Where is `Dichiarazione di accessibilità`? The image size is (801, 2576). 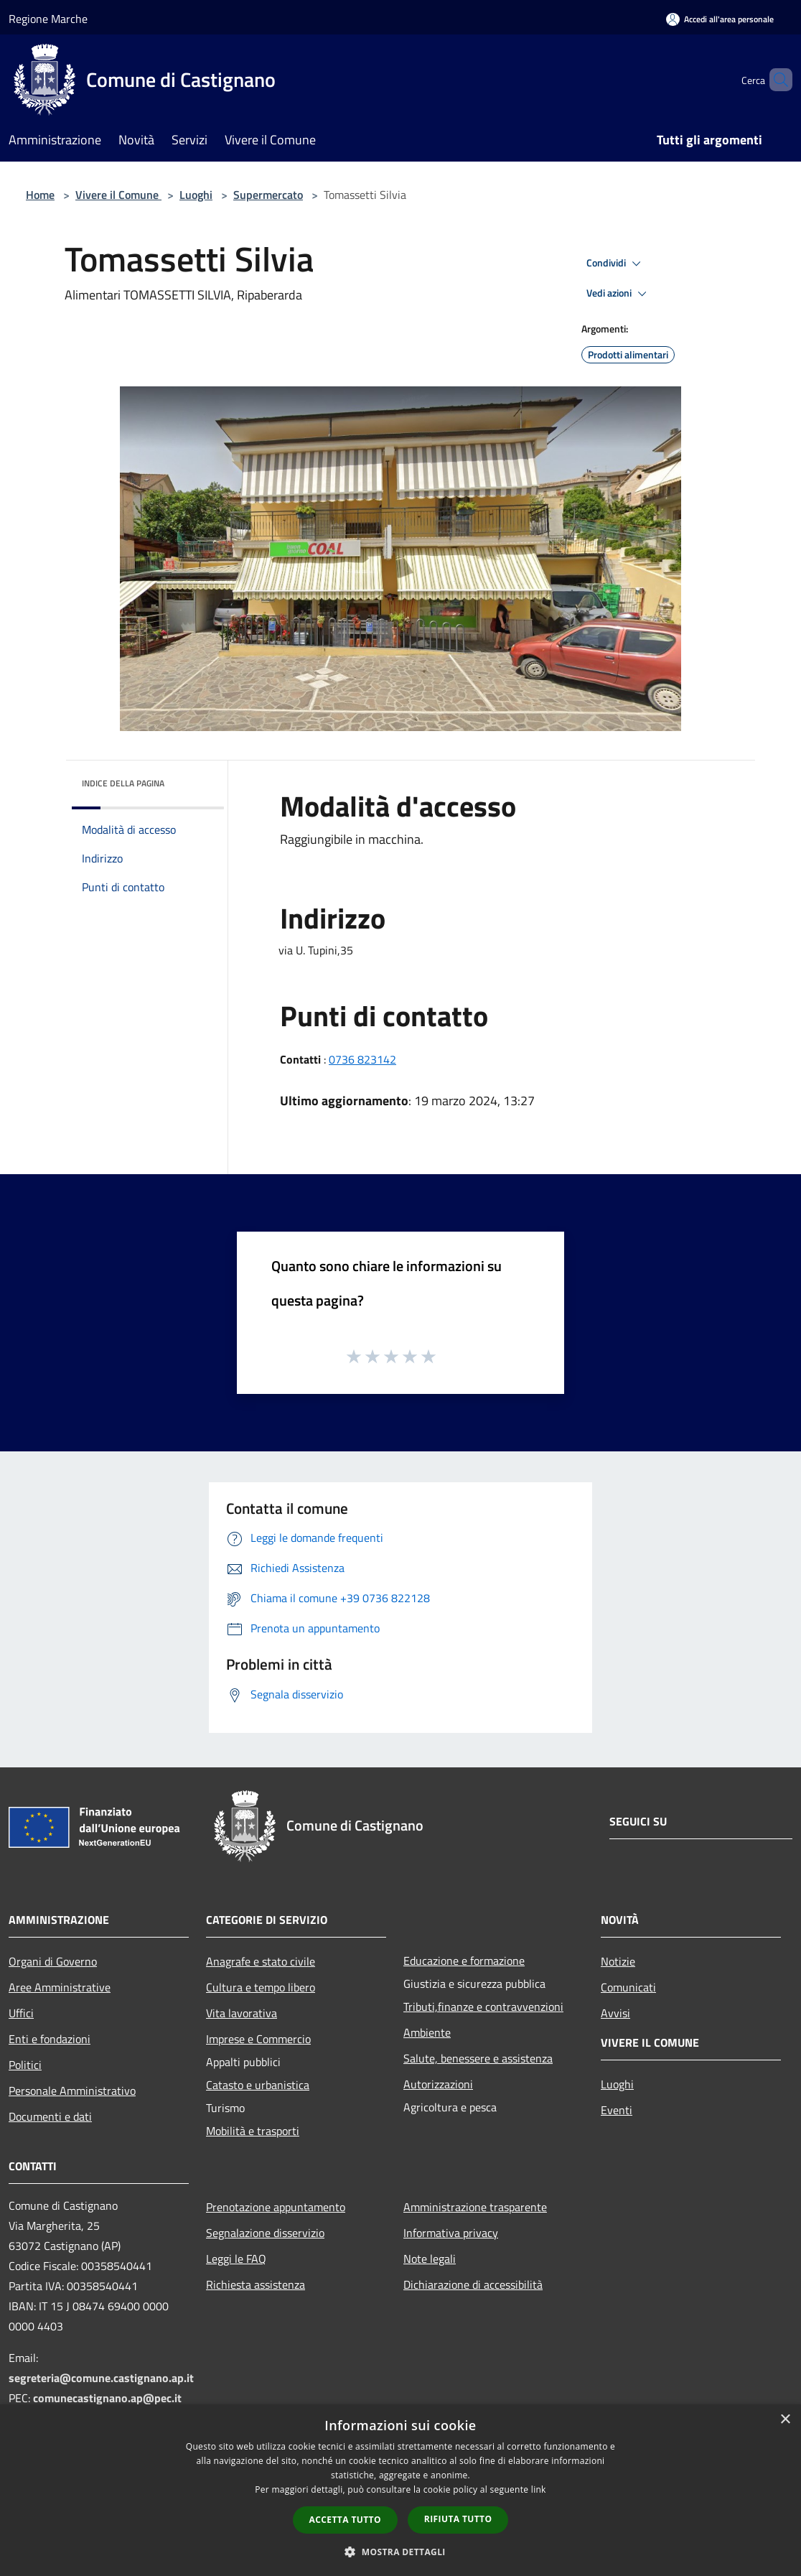
Dichiarazione di accessibilità is located at coordinates (473, 2284).